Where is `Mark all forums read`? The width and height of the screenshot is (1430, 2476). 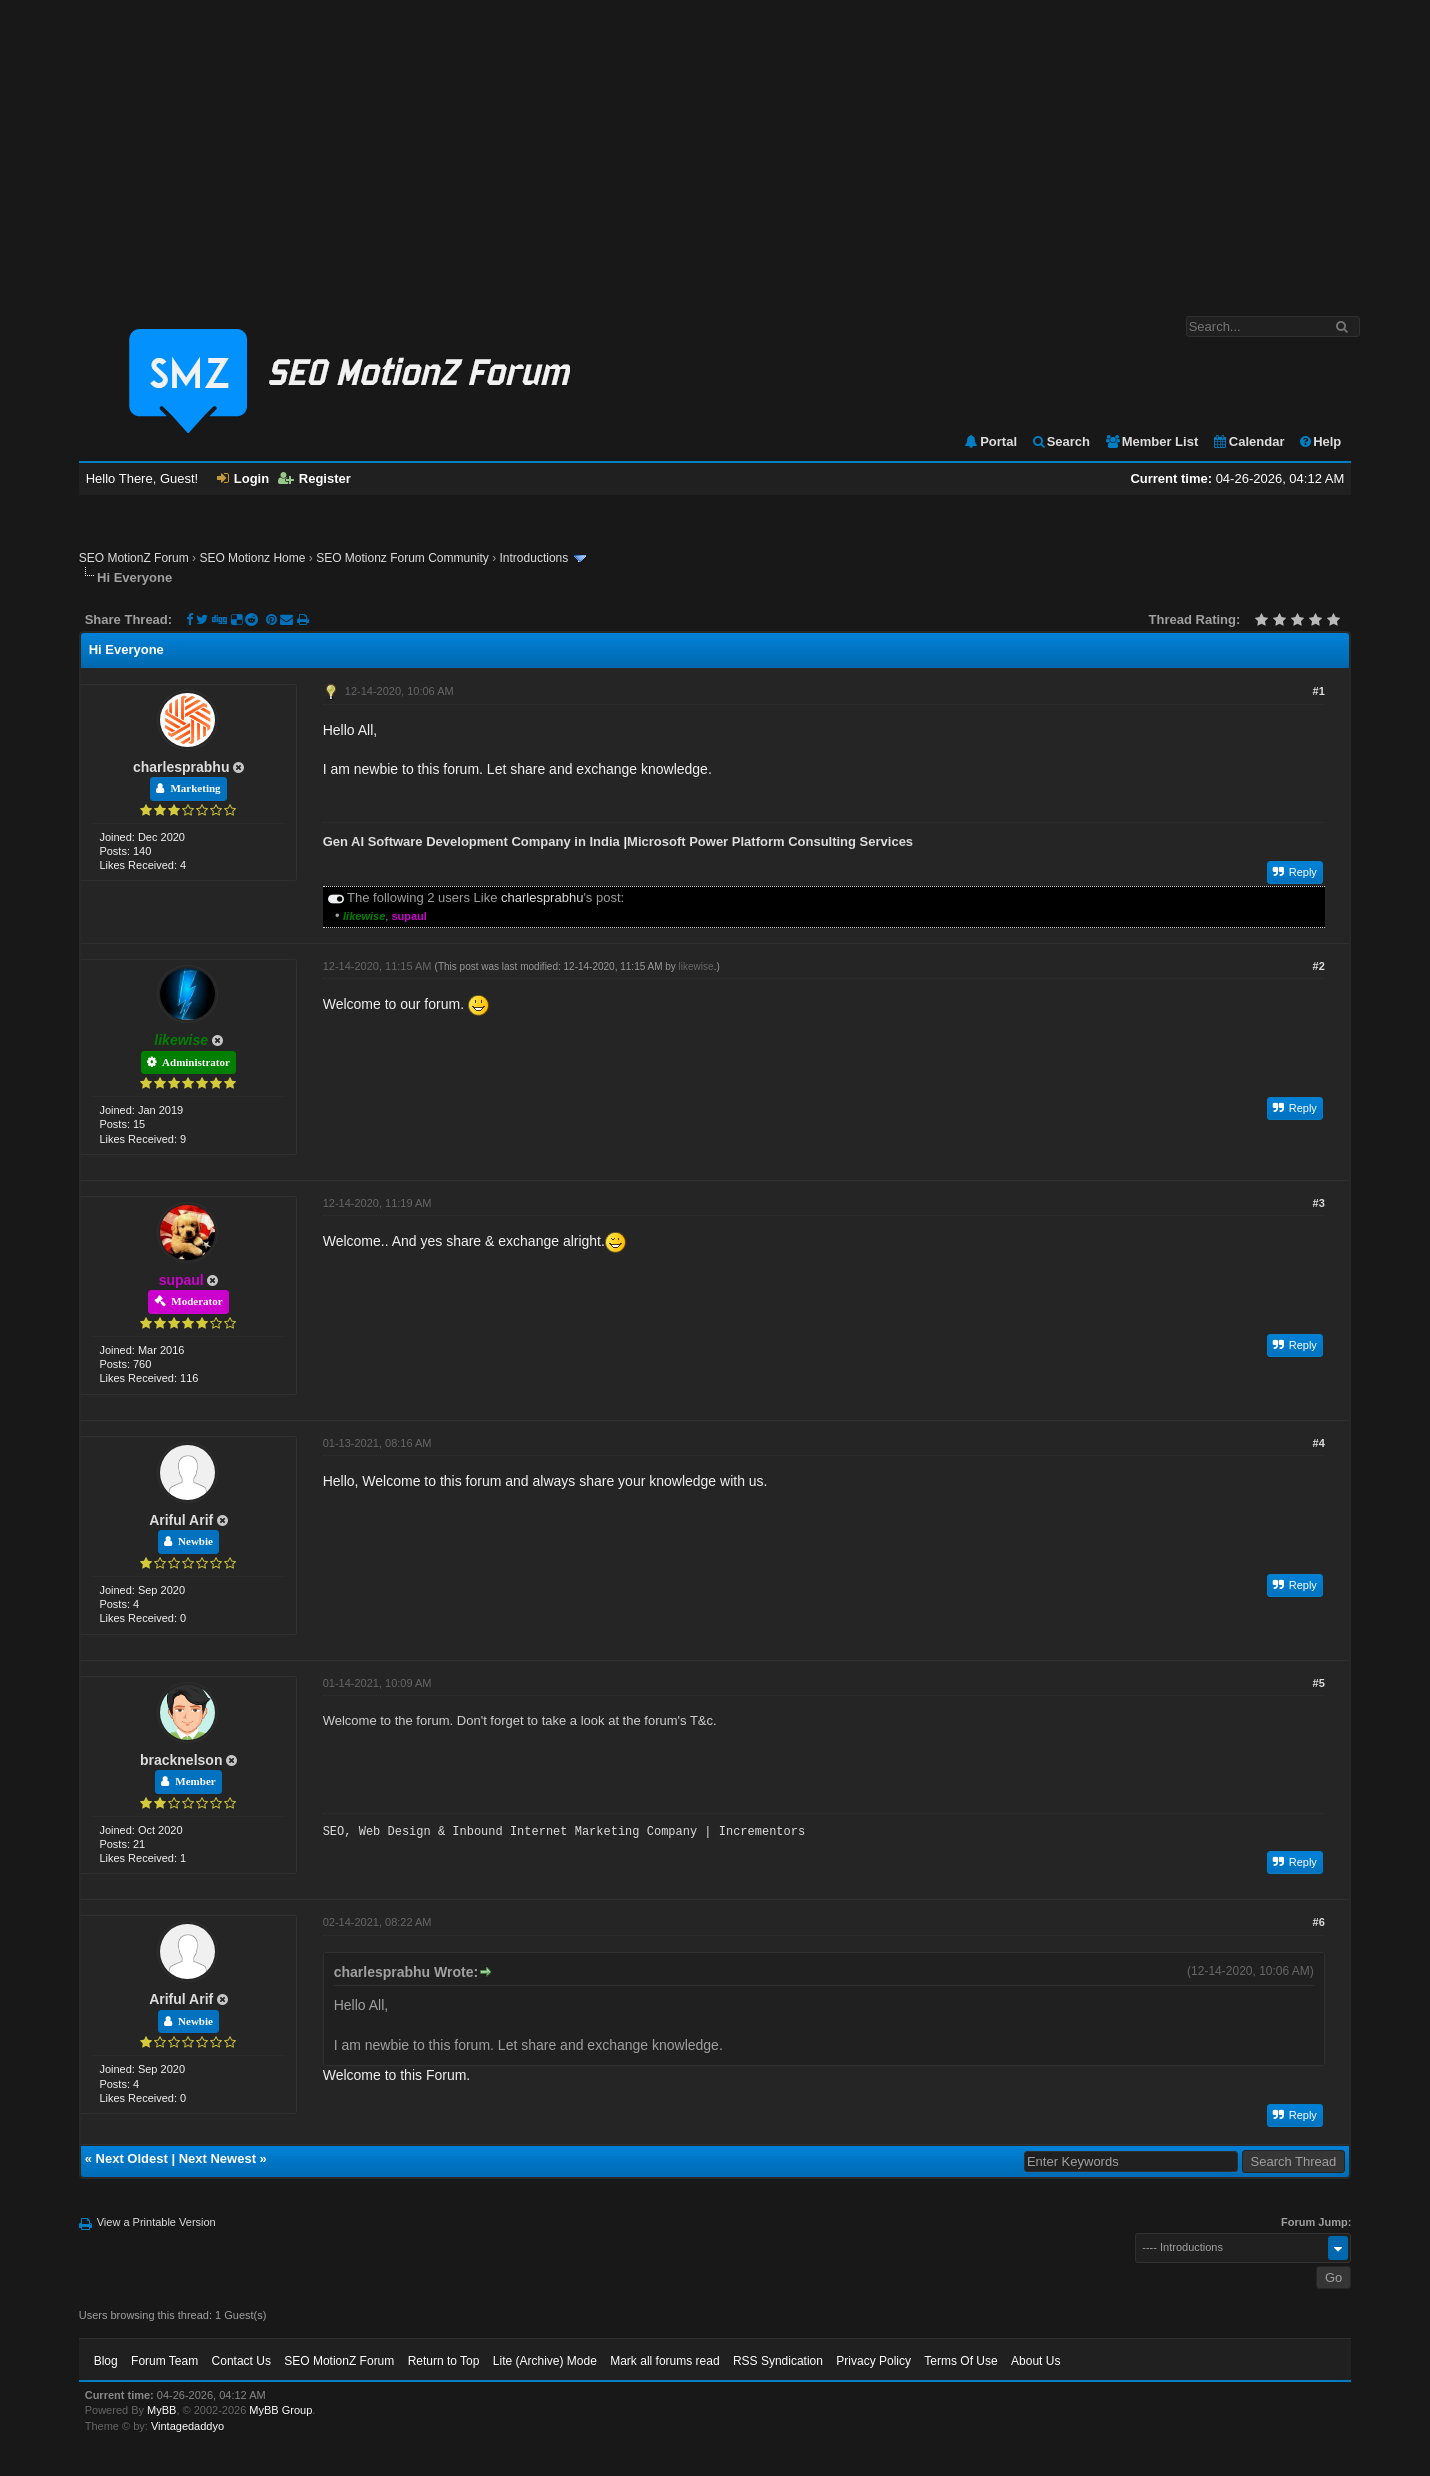
Mark all forums read is located at coordinates (664, 2361).